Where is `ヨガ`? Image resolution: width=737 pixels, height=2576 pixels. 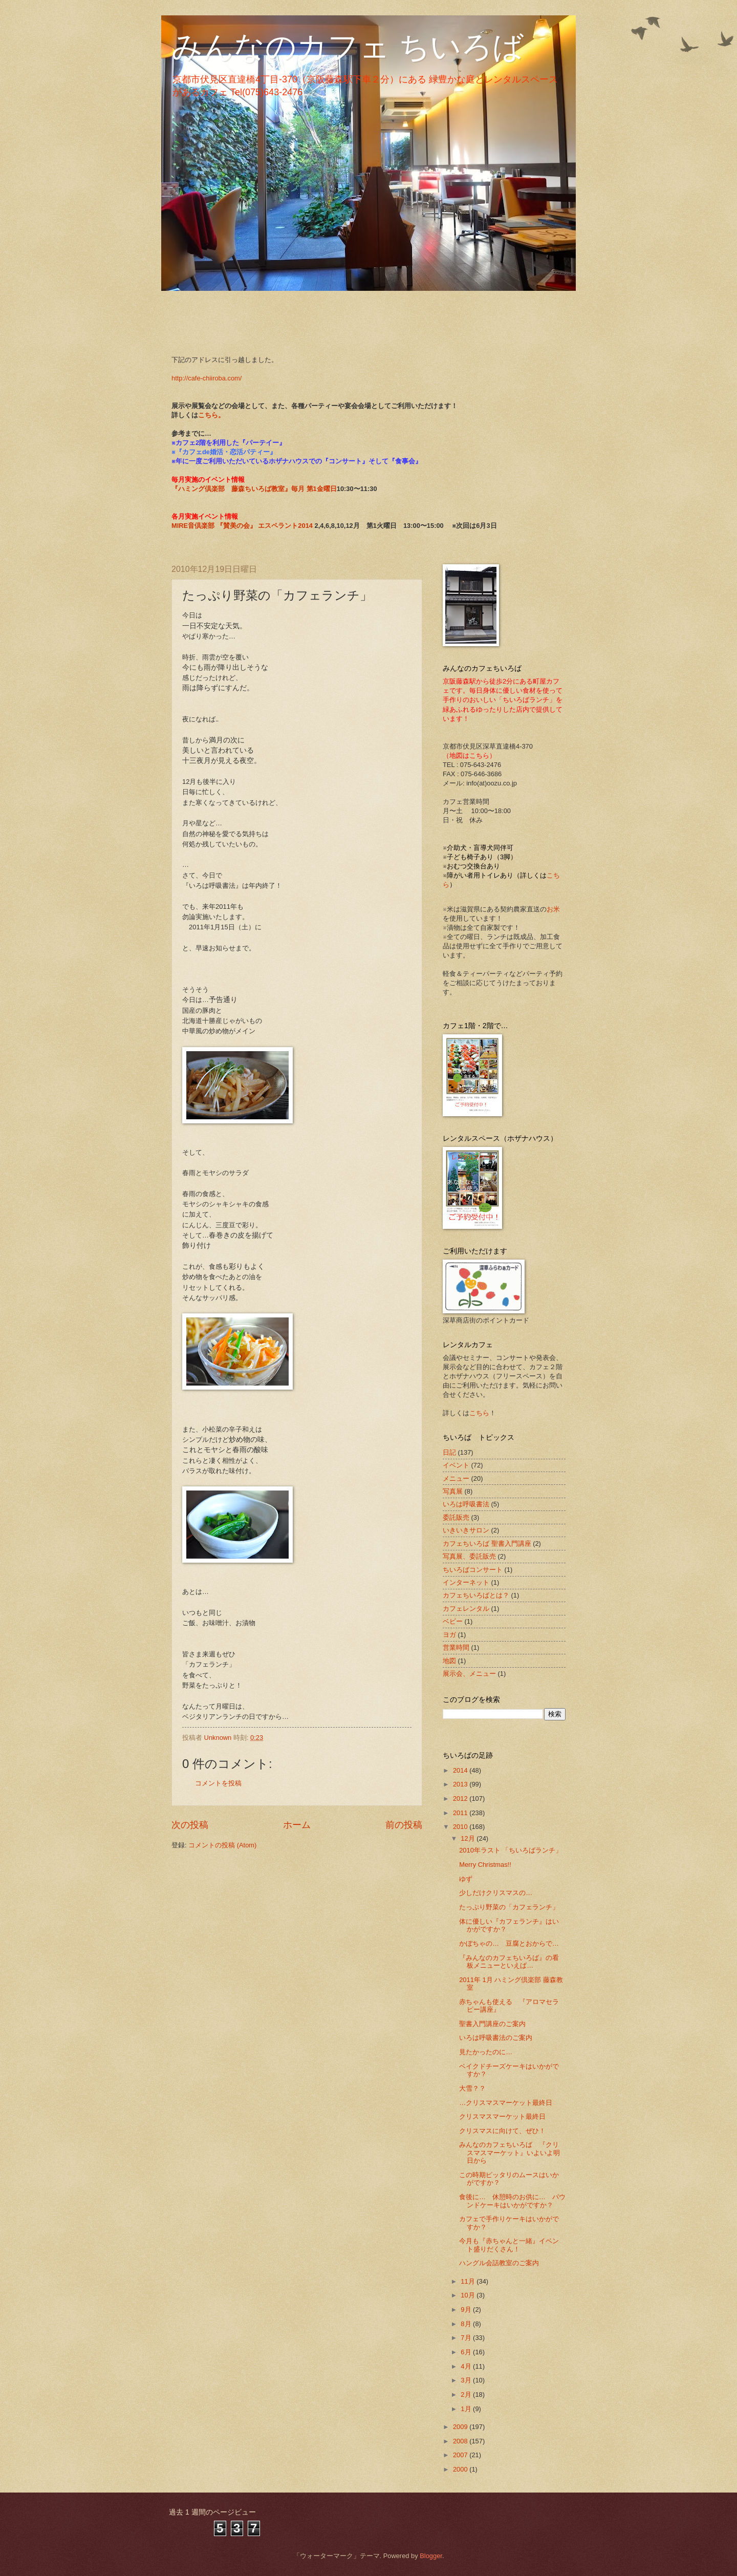
ヨガ is located at coordinates (449, 1634).